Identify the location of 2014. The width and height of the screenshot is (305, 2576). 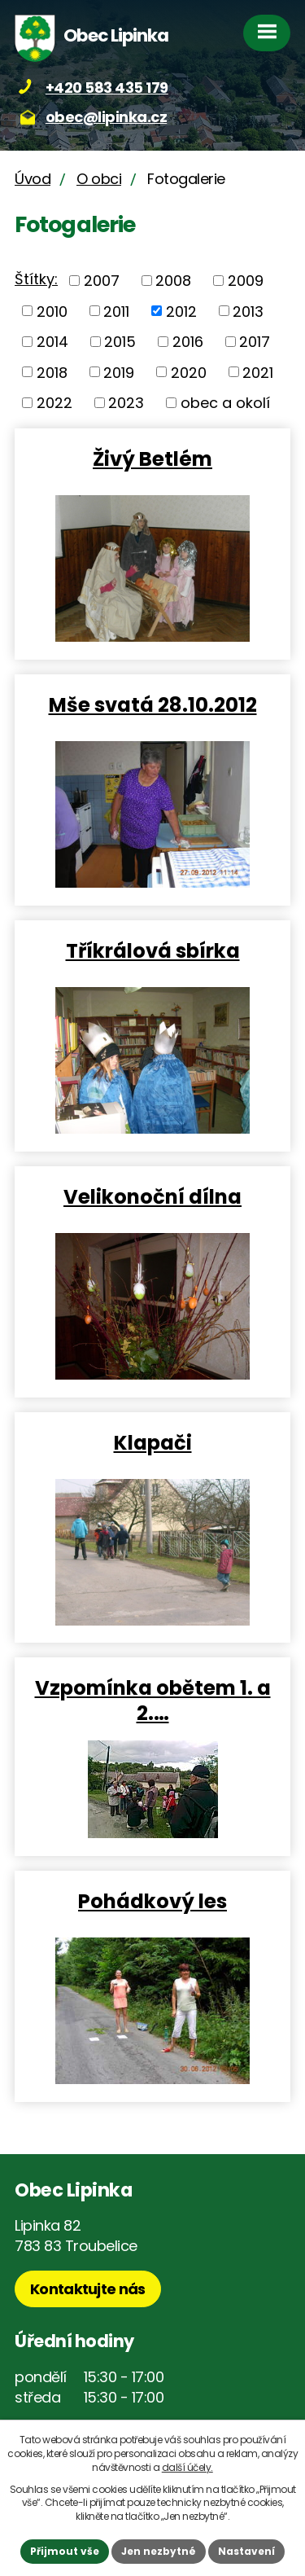
(52, 341).